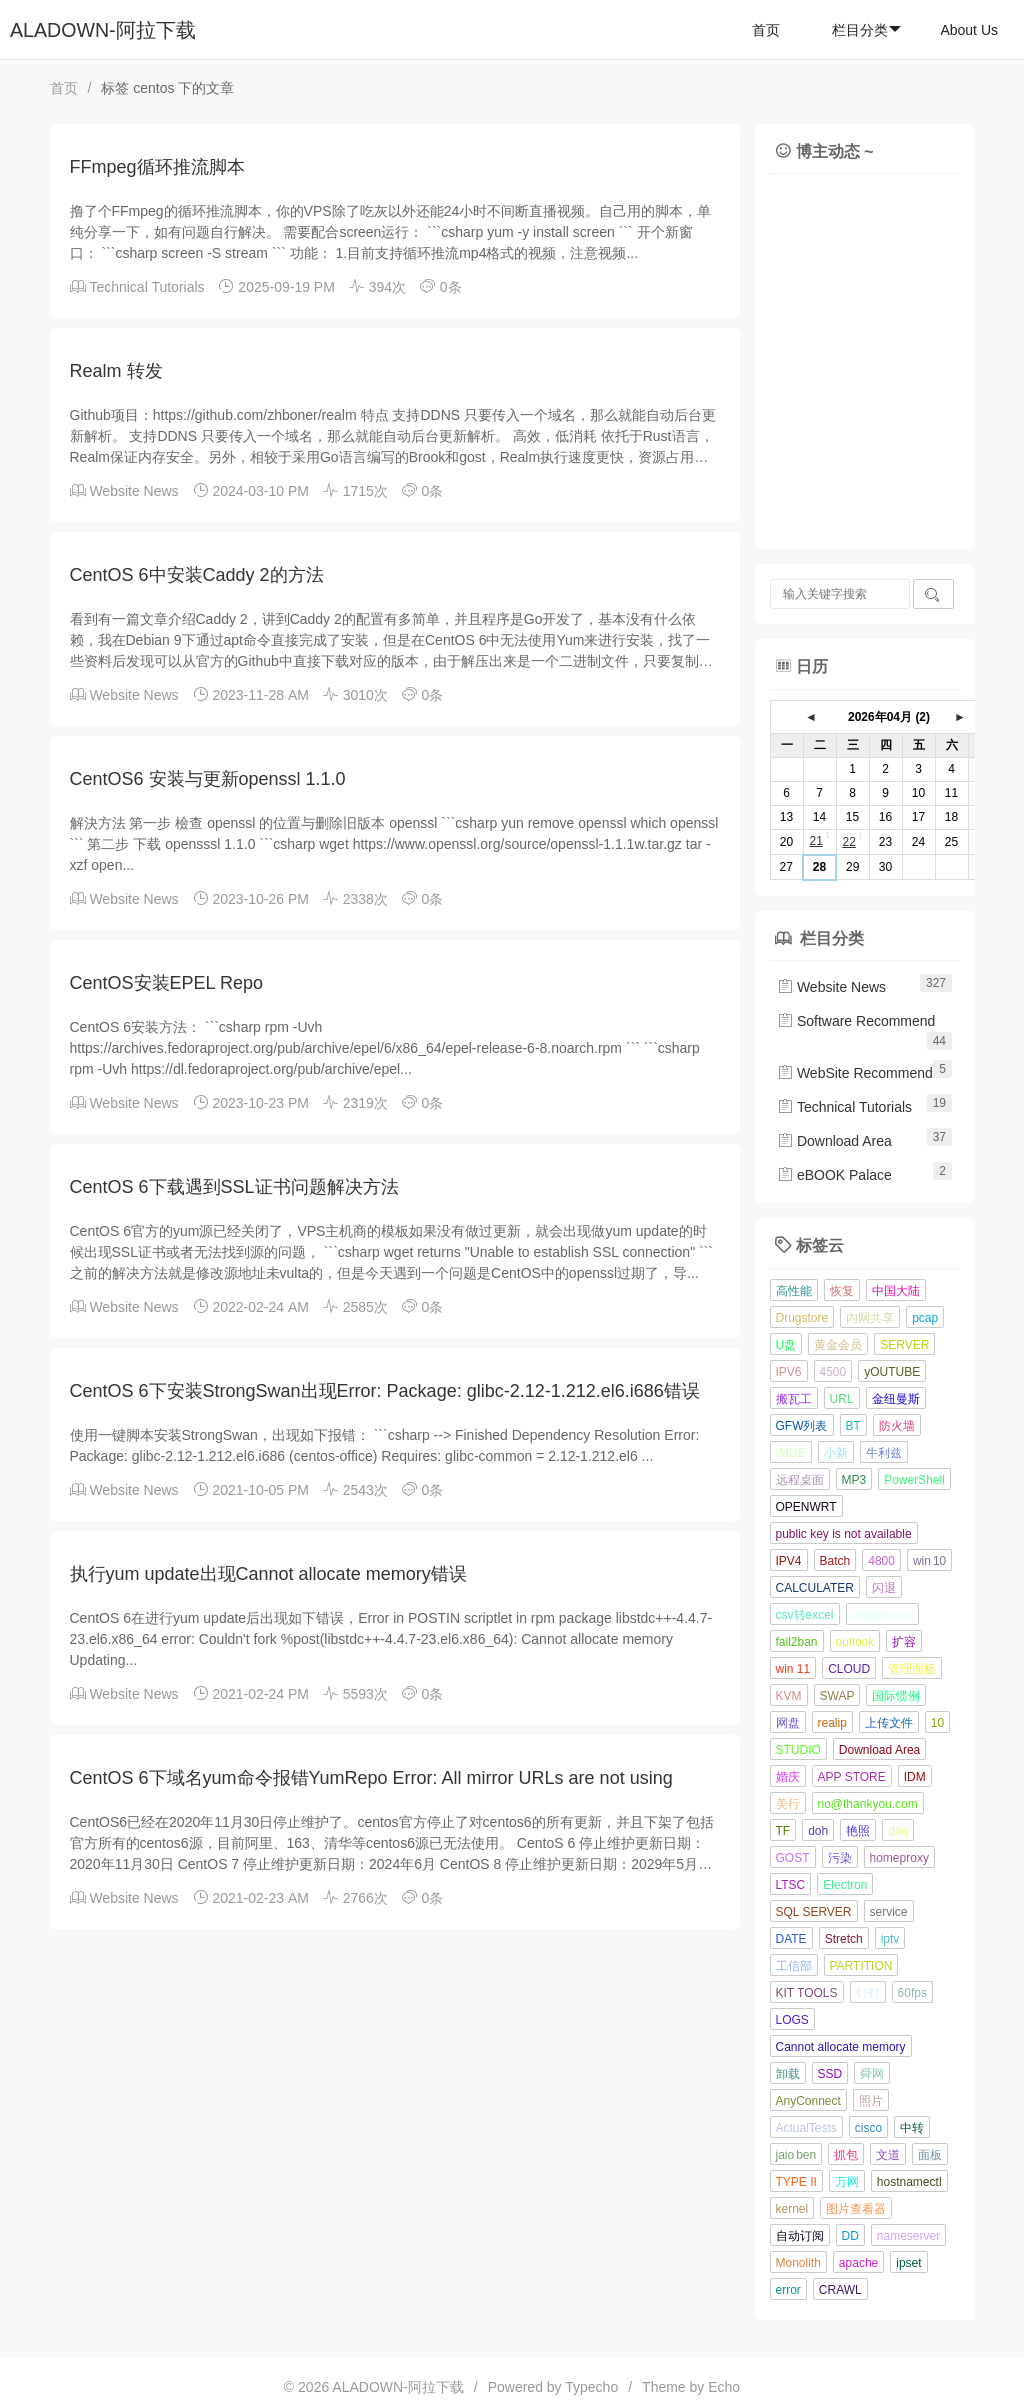  What do you see at coordinates (884, 1588) in the screenshot?
I see `闪退` at bounding box center [884, 1588].